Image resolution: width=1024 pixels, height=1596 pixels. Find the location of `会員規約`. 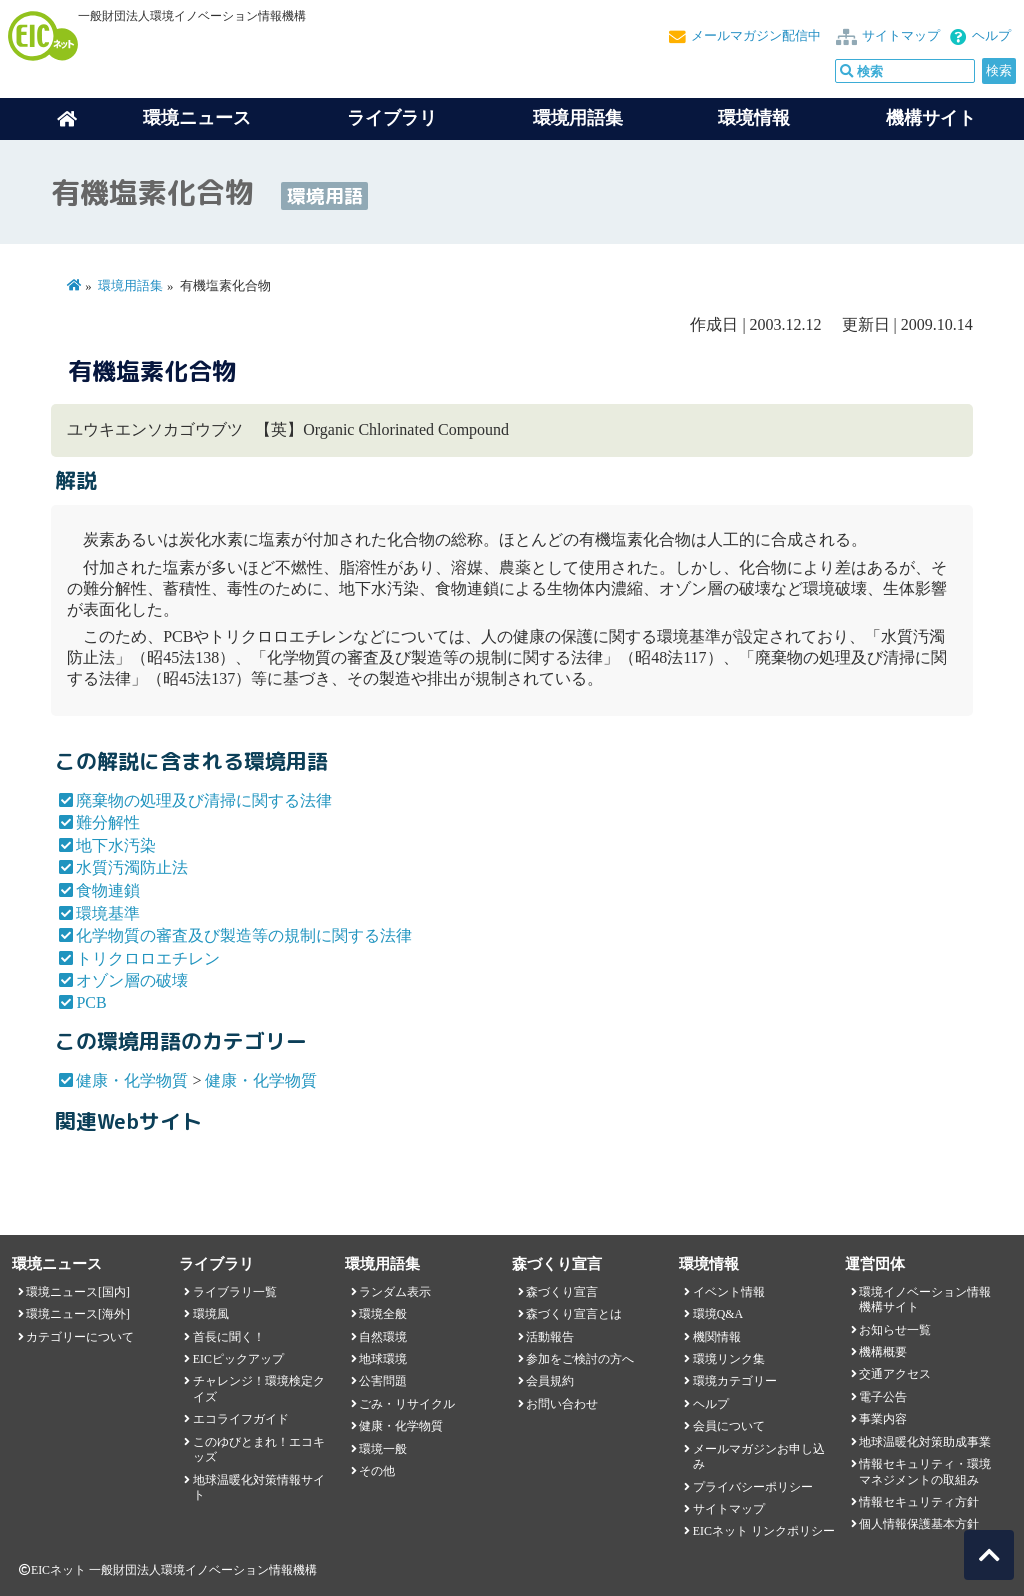

会員規約 is located at coordinates (550, 1381).